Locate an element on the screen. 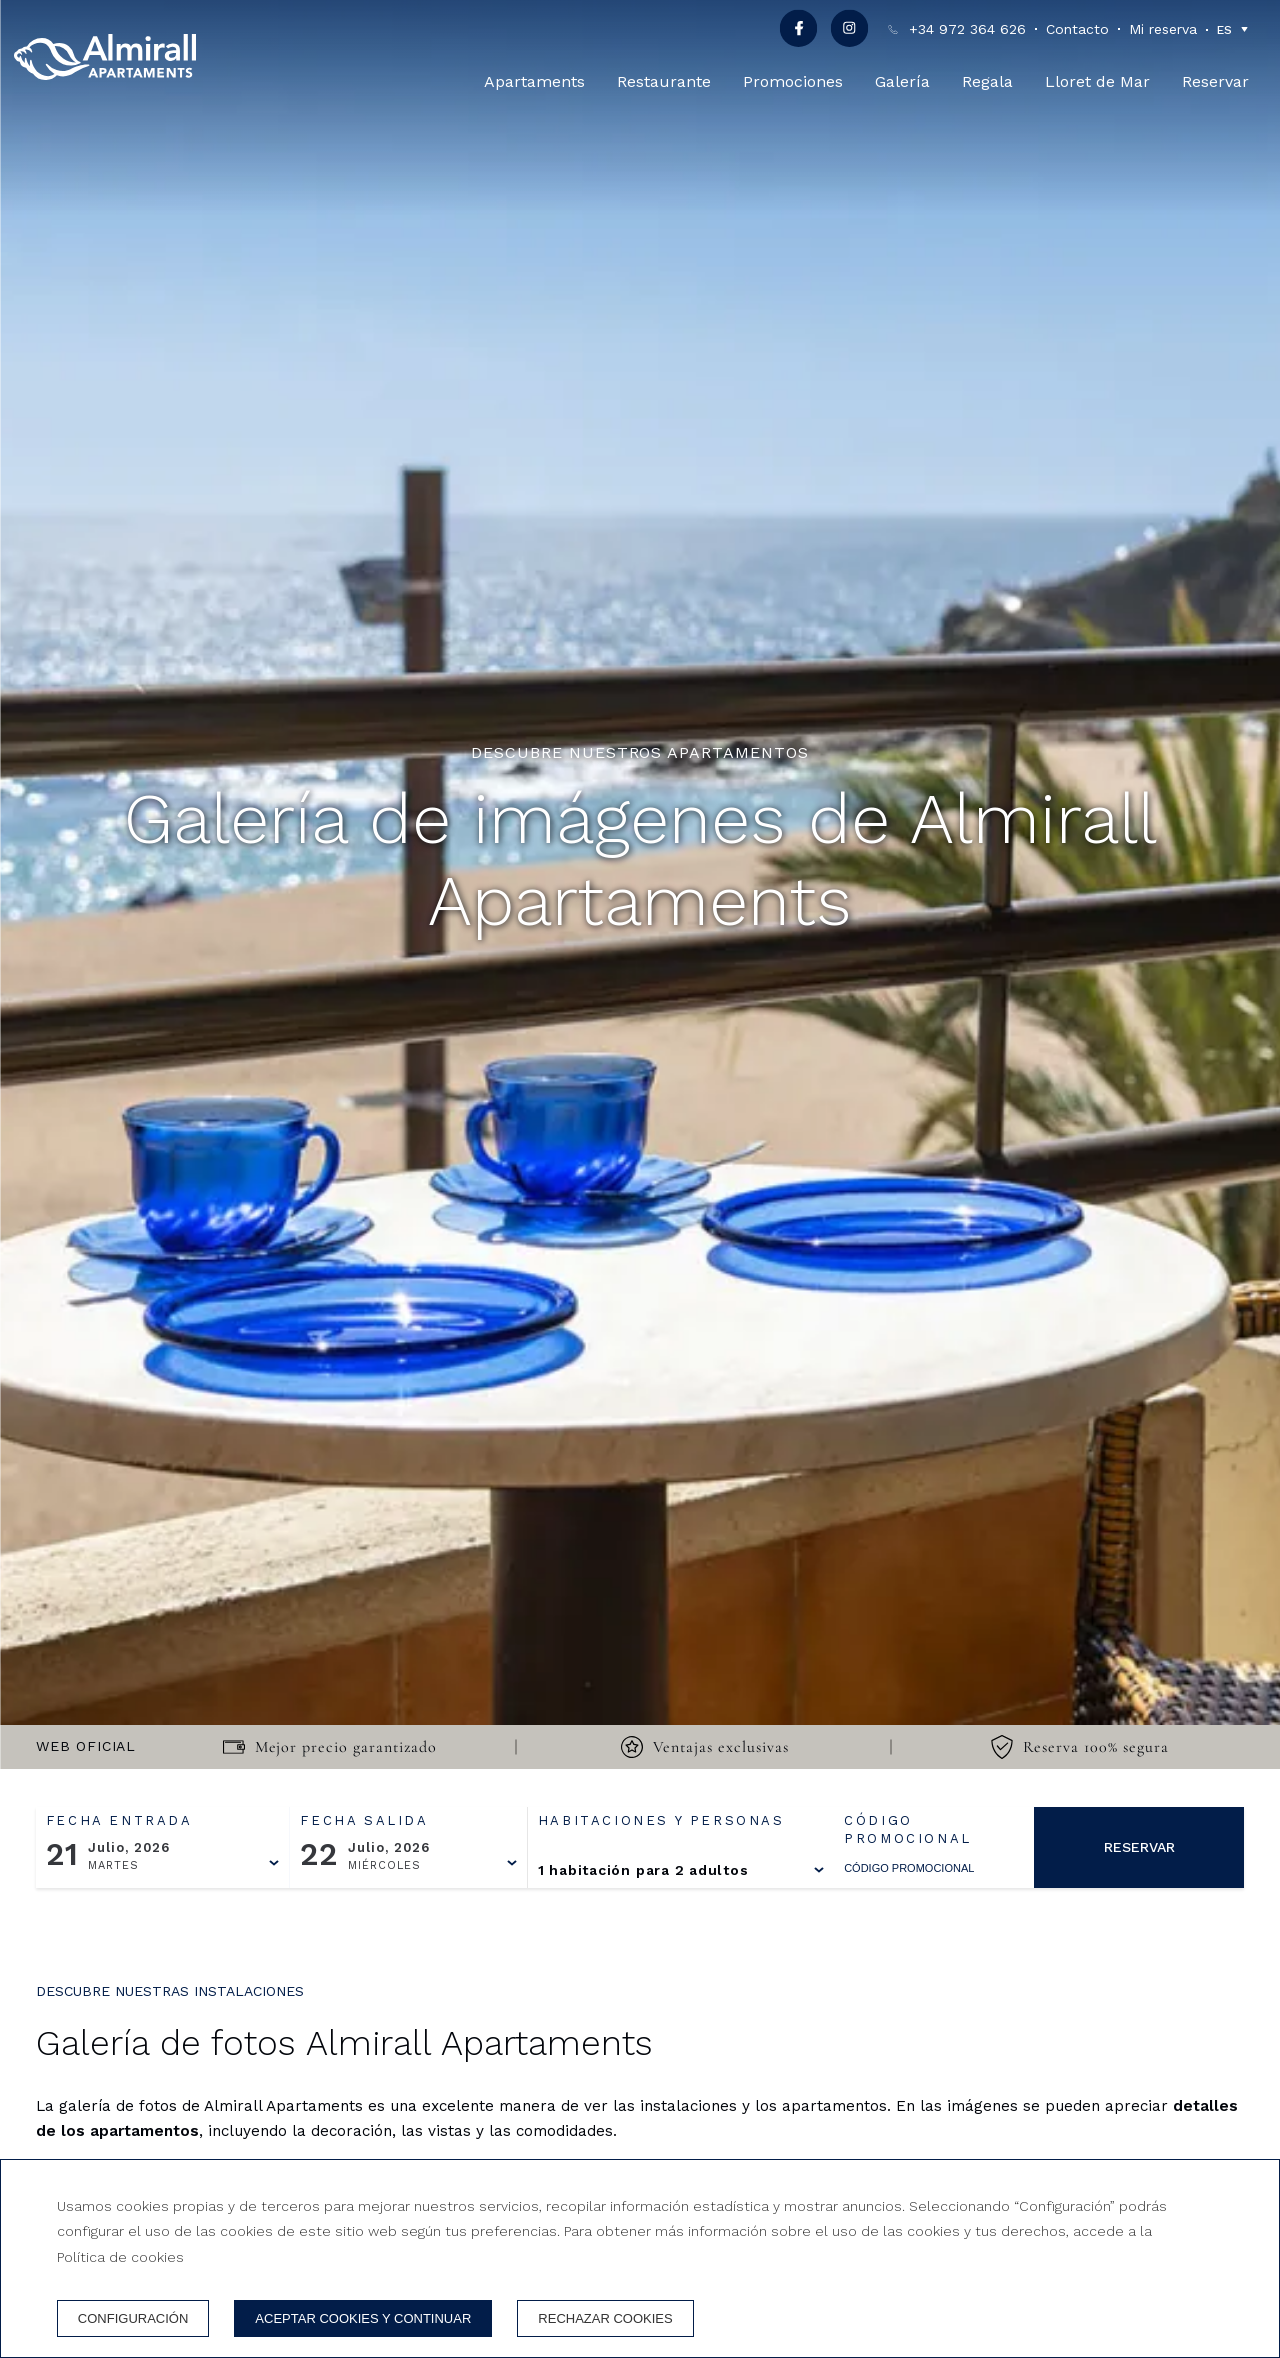 Image resolution: width=1280 pixels, height=2358 pixels. Promociones is located at coordinates (793, 81).